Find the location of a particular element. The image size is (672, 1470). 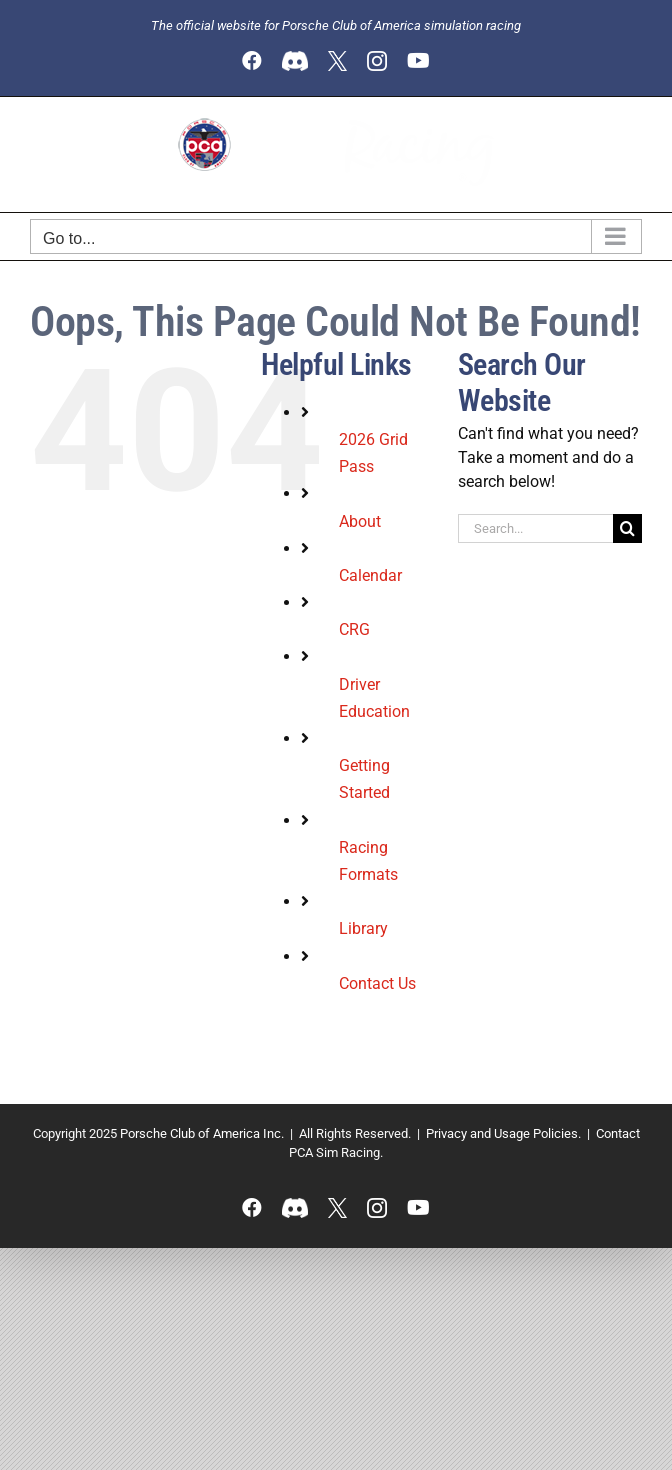

Porsche Club of America Inc. is located at coordinates (202, 1133).